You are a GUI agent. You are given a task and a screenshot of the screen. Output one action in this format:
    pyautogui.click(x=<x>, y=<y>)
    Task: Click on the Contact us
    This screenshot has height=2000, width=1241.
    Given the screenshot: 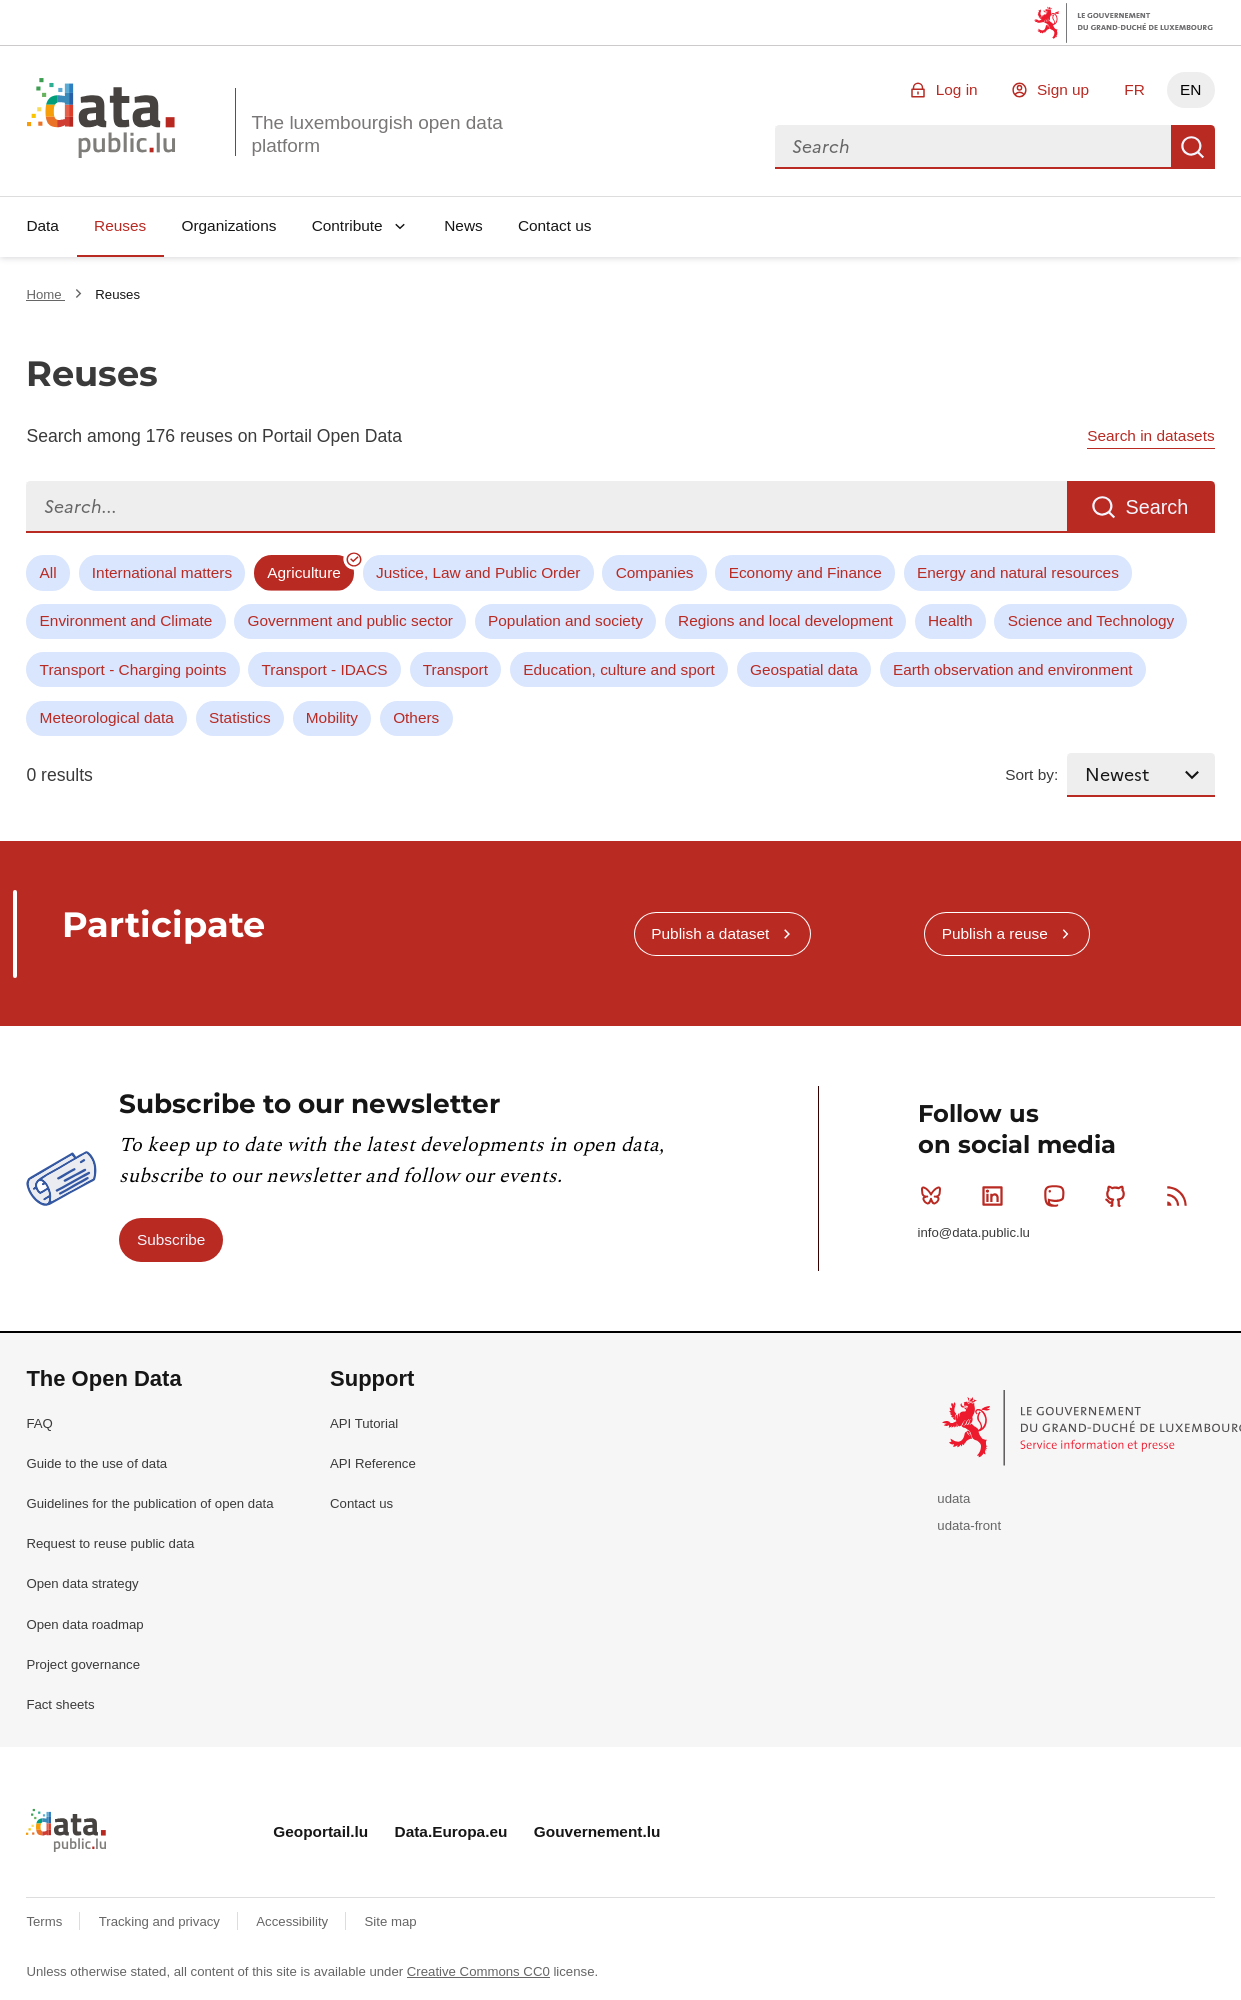 What is the action you would take?
    pyautogui.click(x=555, y=225)
    